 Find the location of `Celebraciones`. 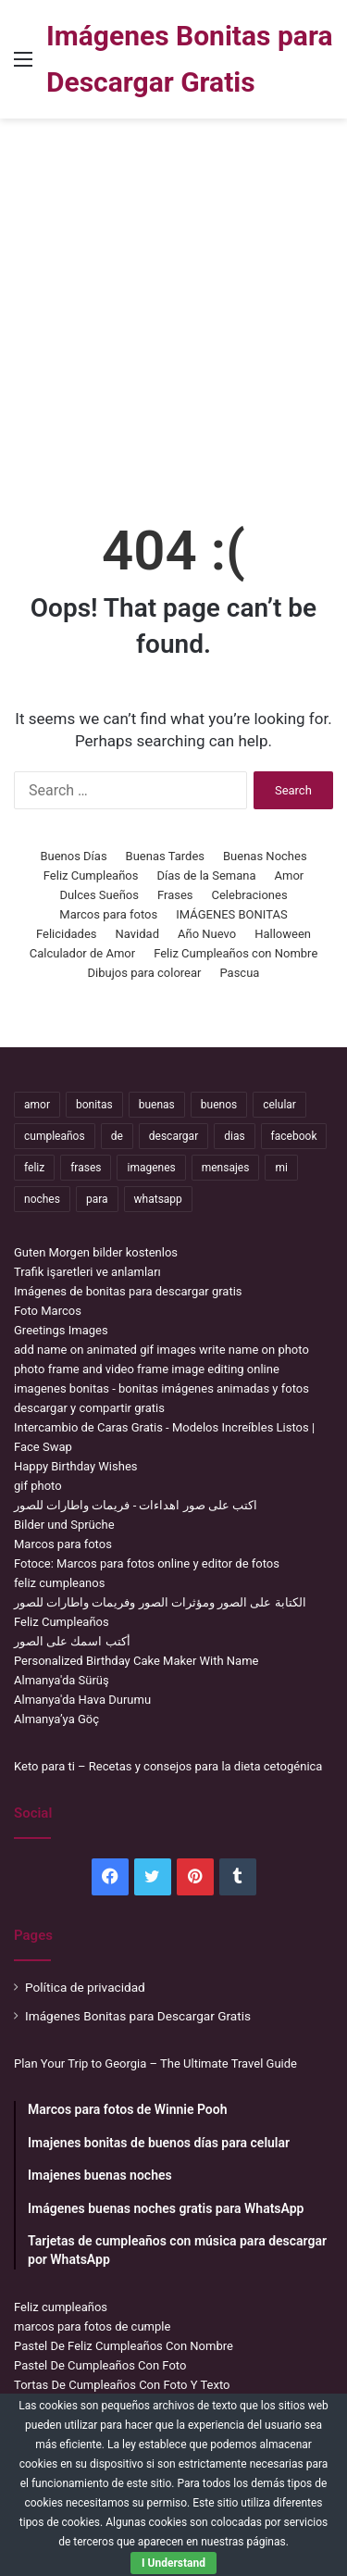

Celebraciones is located at coordinates (250, 895).